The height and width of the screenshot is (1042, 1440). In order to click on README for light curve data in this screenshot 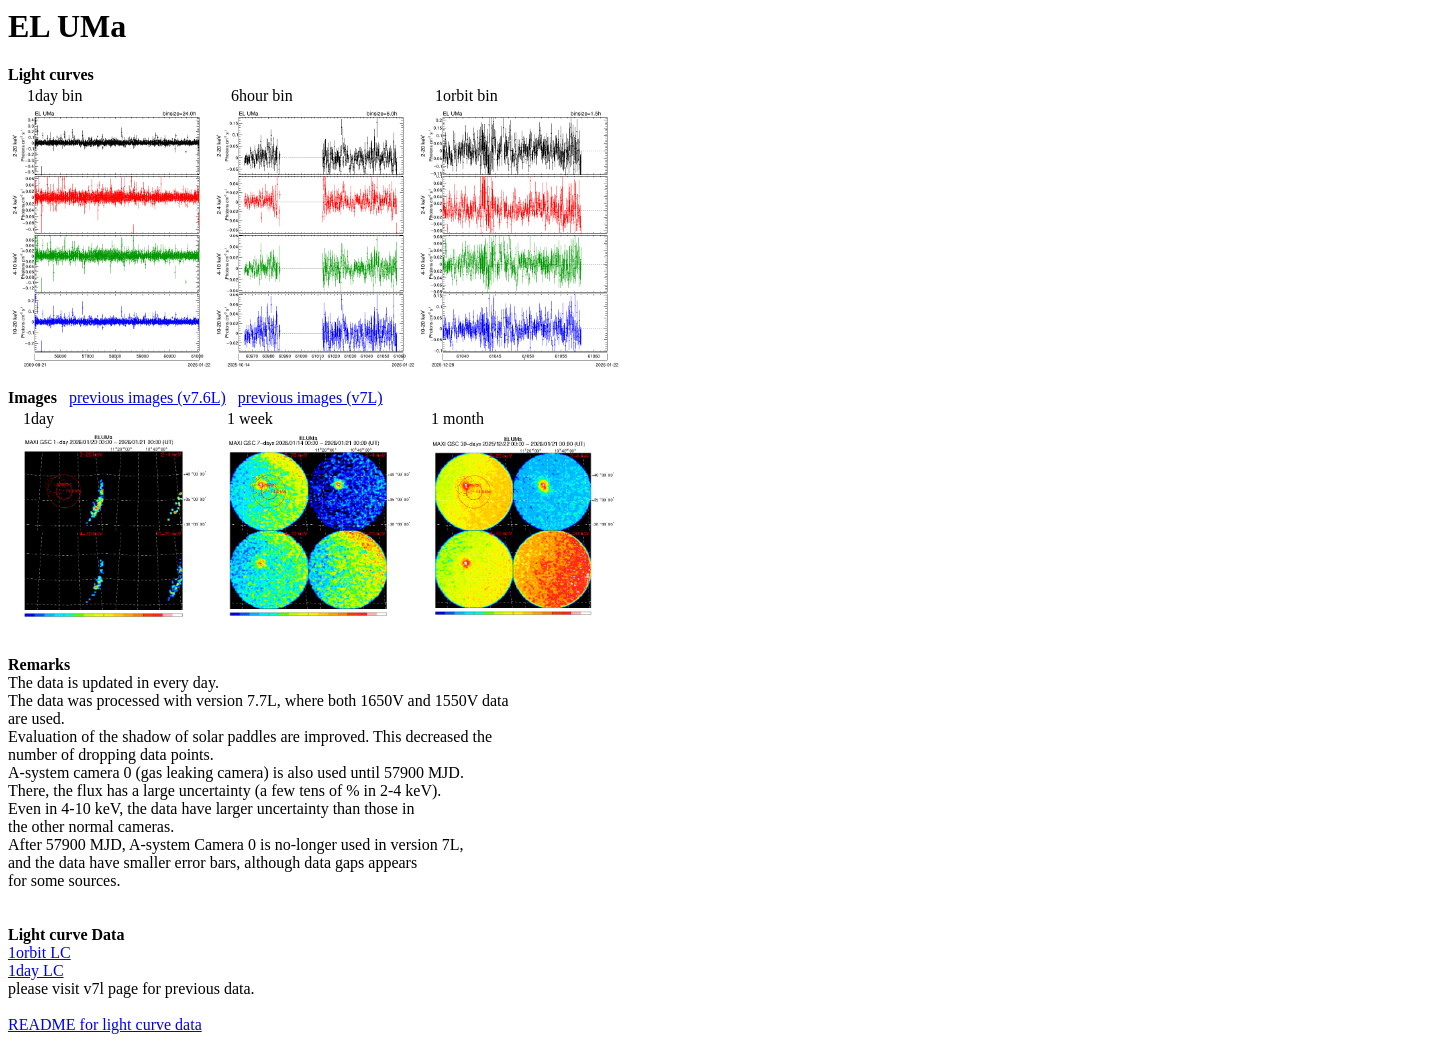, I will do `click(105, 1024)`.